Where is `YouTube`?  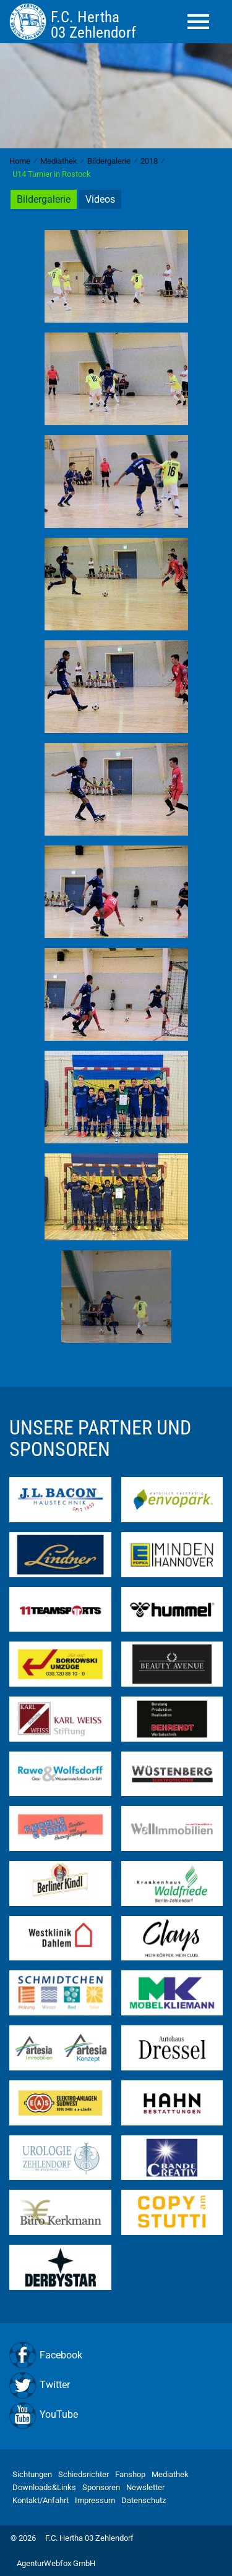 YouTube is located at coordinates (59, 2414).